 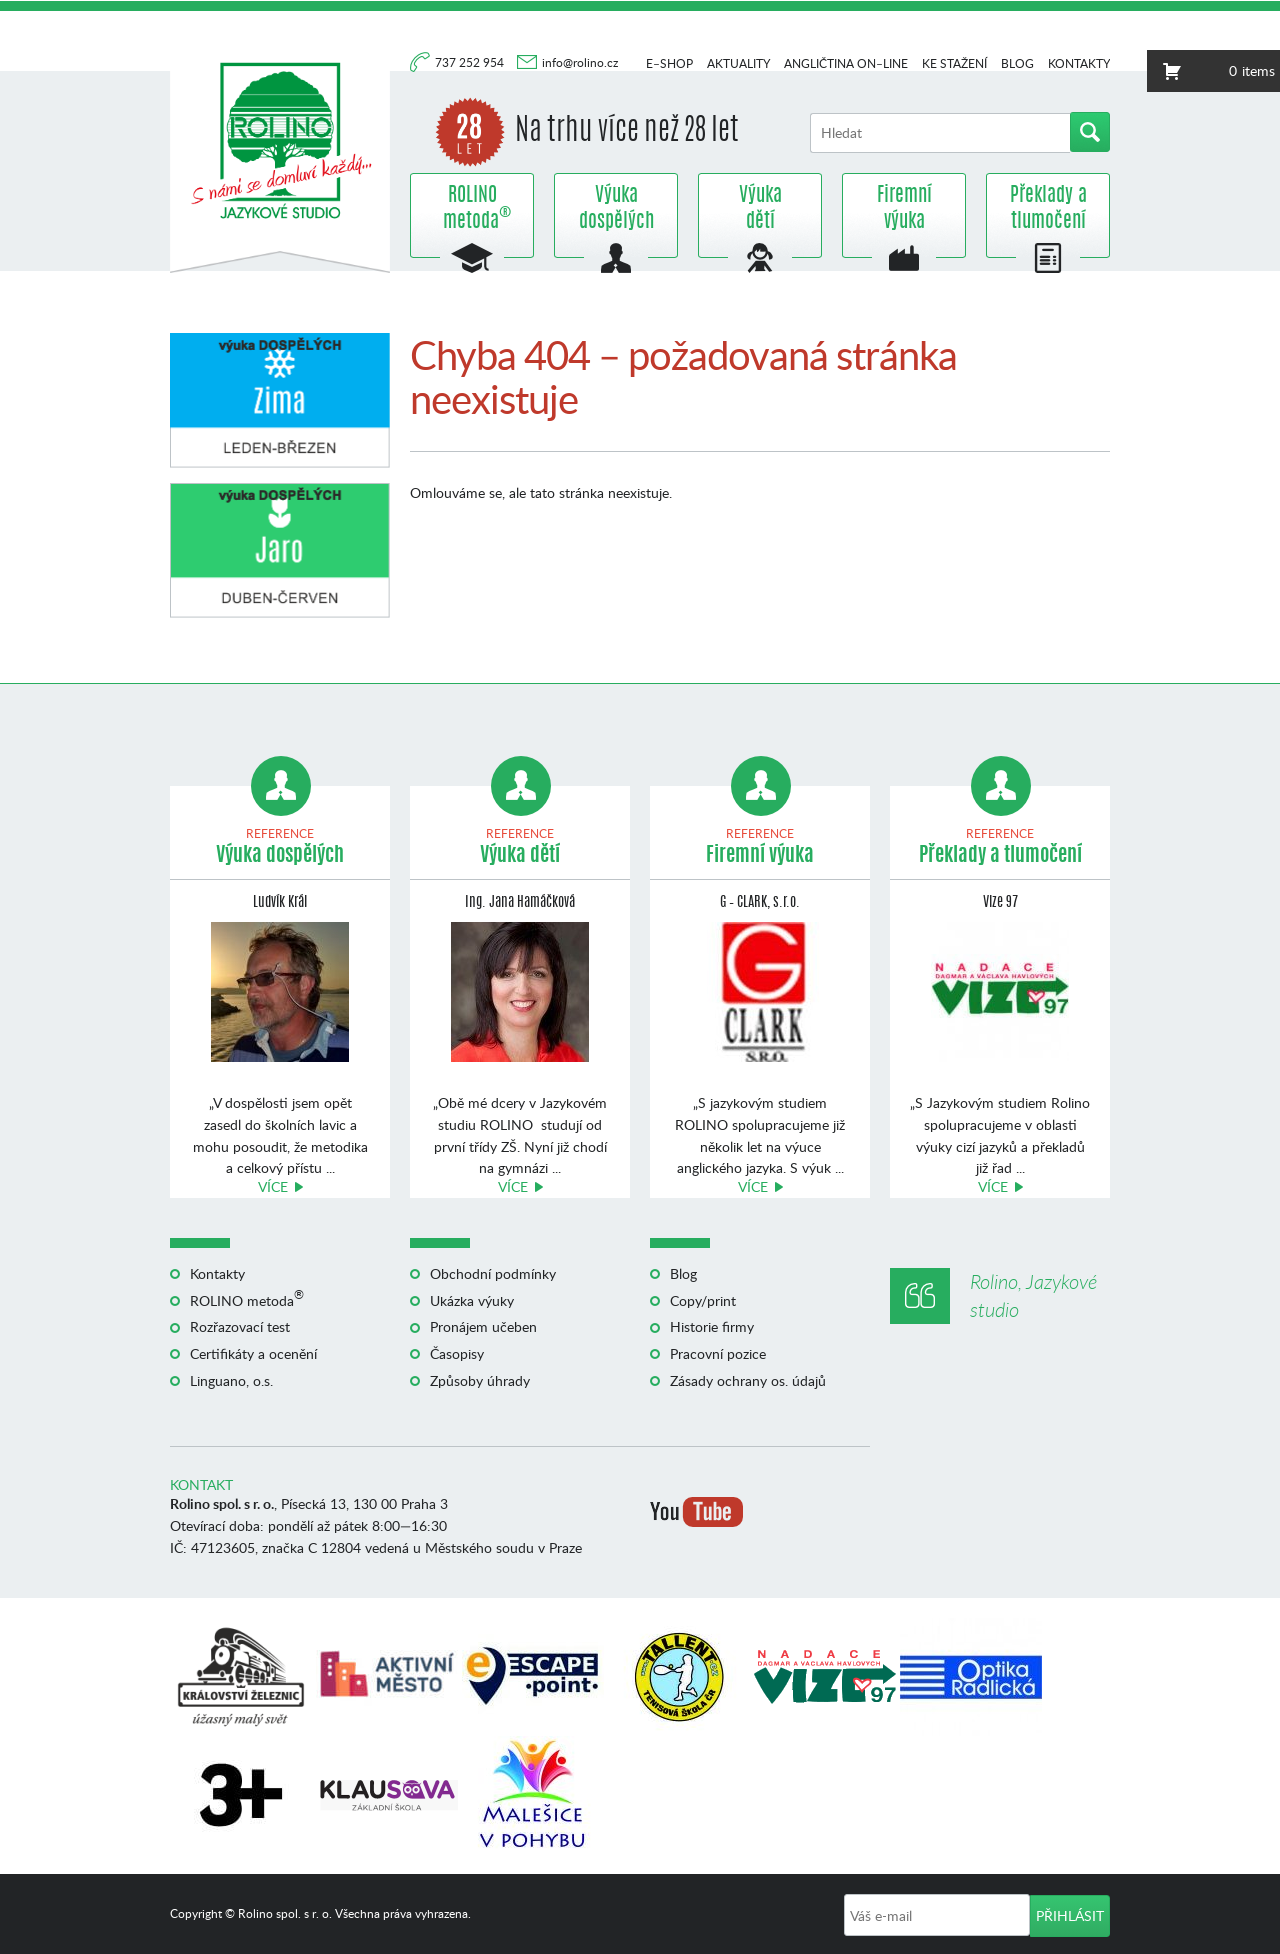 I want to click on Zásady ochrany os. údajů, so click(x=748, y=1380).